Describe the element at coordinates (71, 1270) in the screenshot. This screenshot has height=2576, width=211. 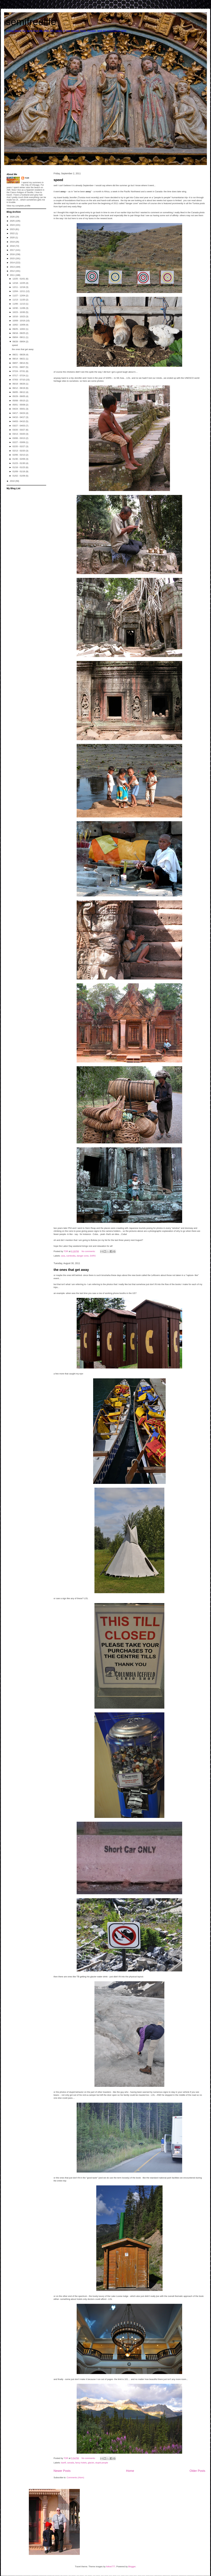
I see `the ones that get away` at that location.